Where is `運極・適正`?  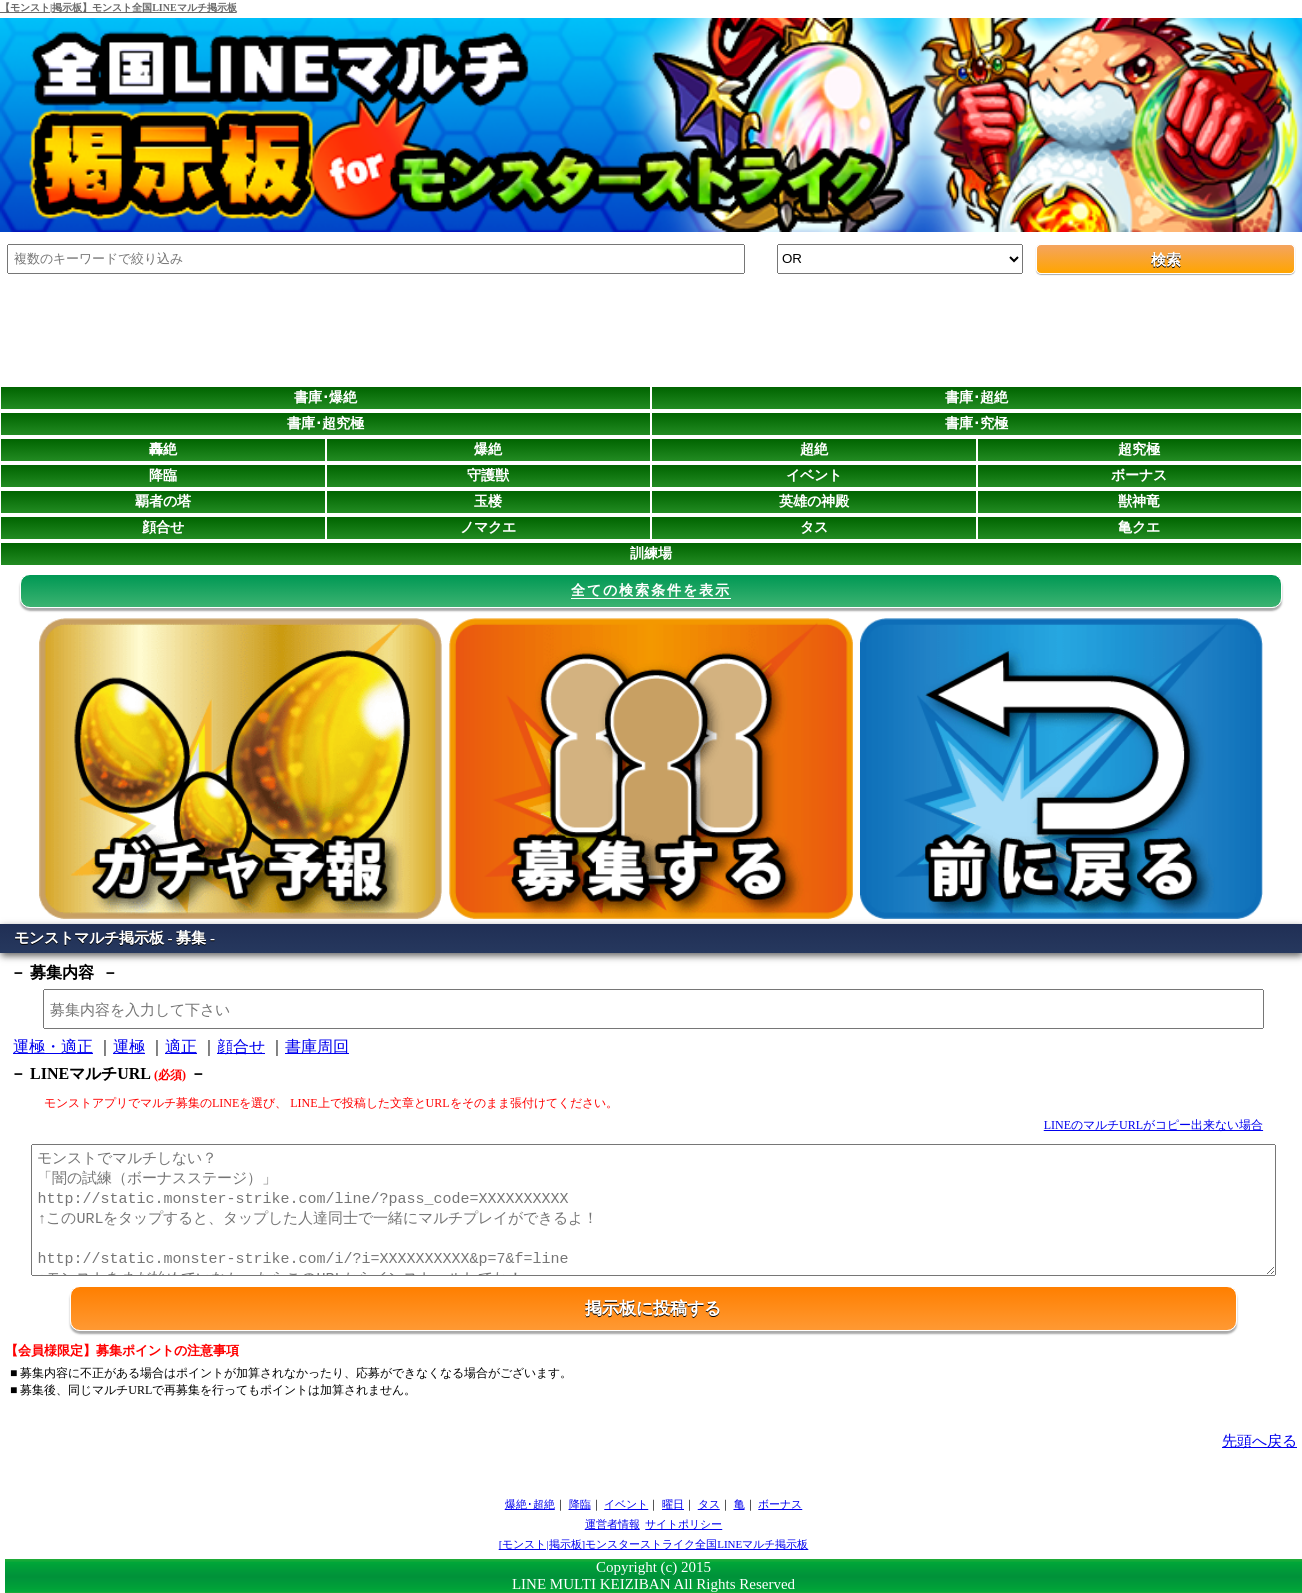 運極・適正 is located at coordinates (53, 1046).